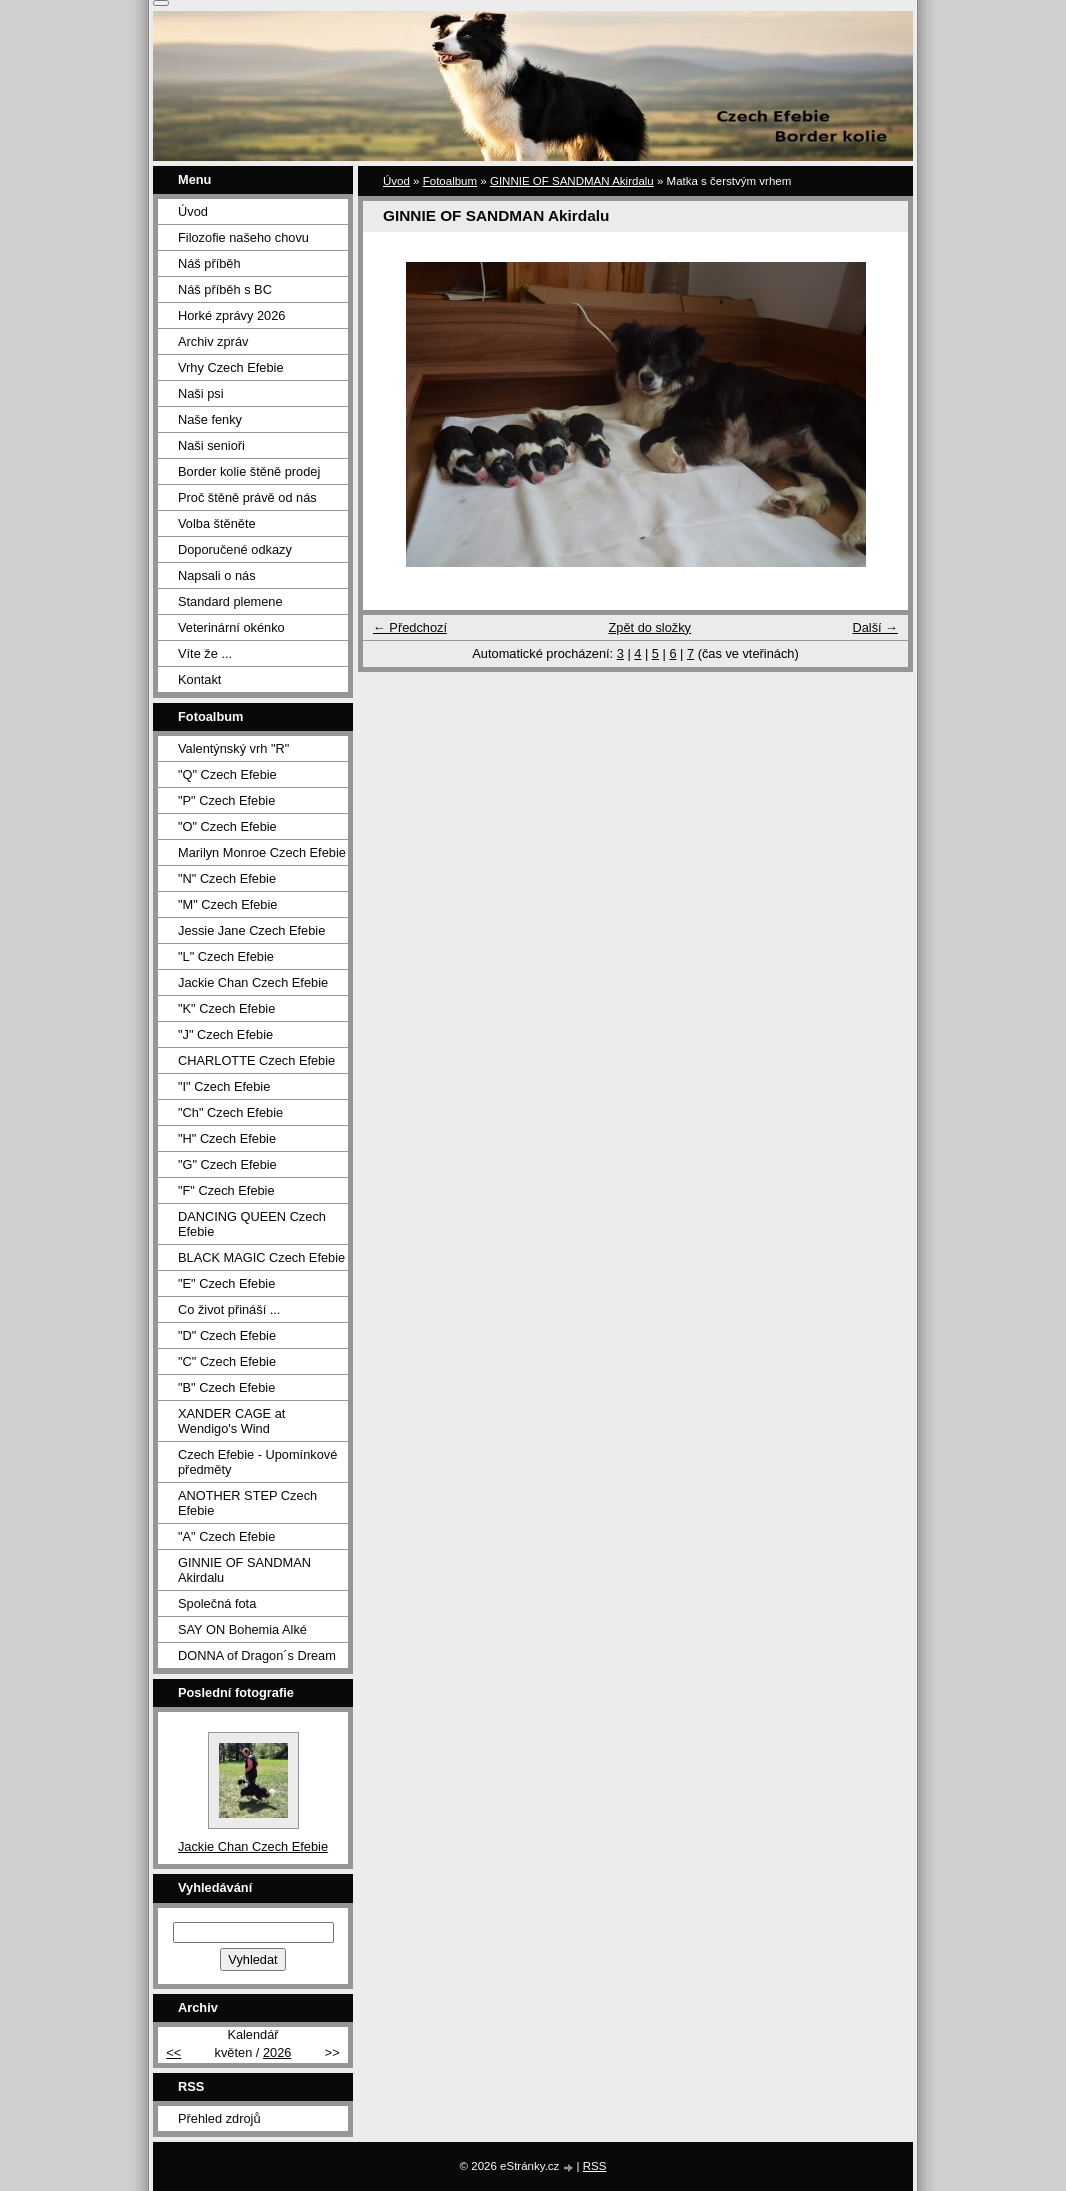 This screenshot has height=2191, width=1066. I want to click on "H" Czech Efebie, so click(227, 1138).